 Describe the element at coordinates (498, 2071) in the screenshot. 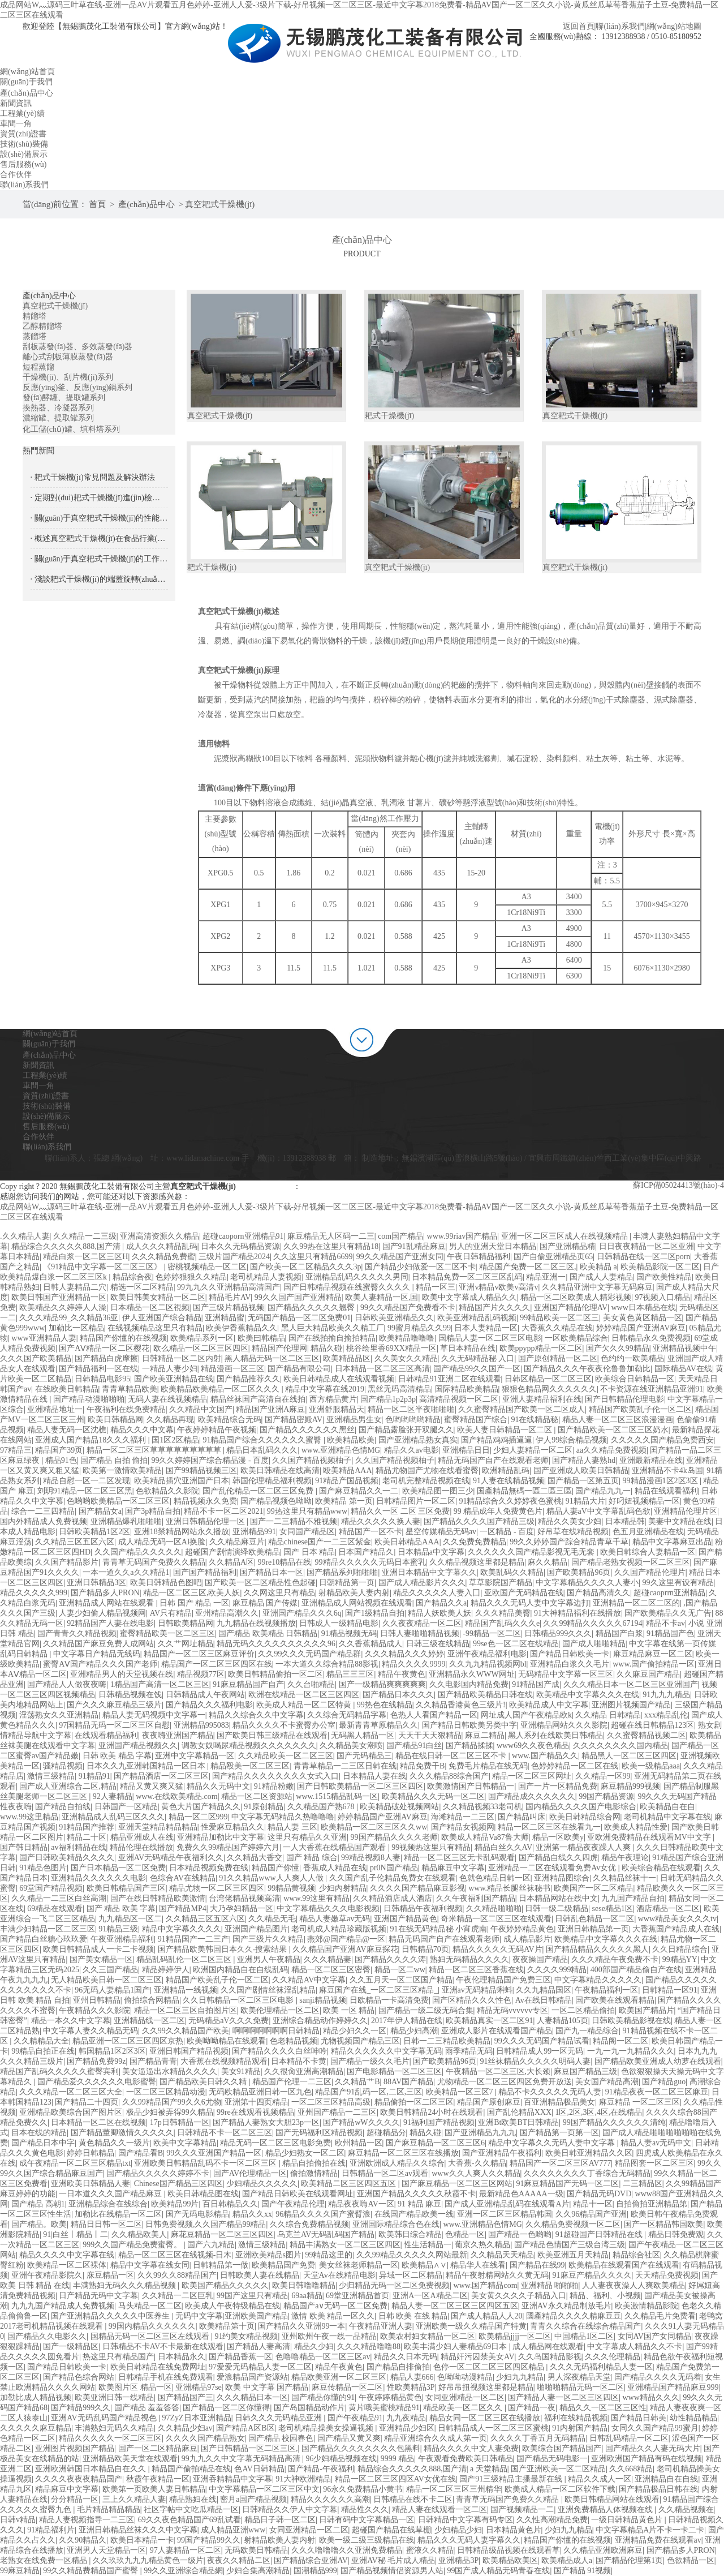

I see `午夜精品一区二区三区,大长颈` at that location.